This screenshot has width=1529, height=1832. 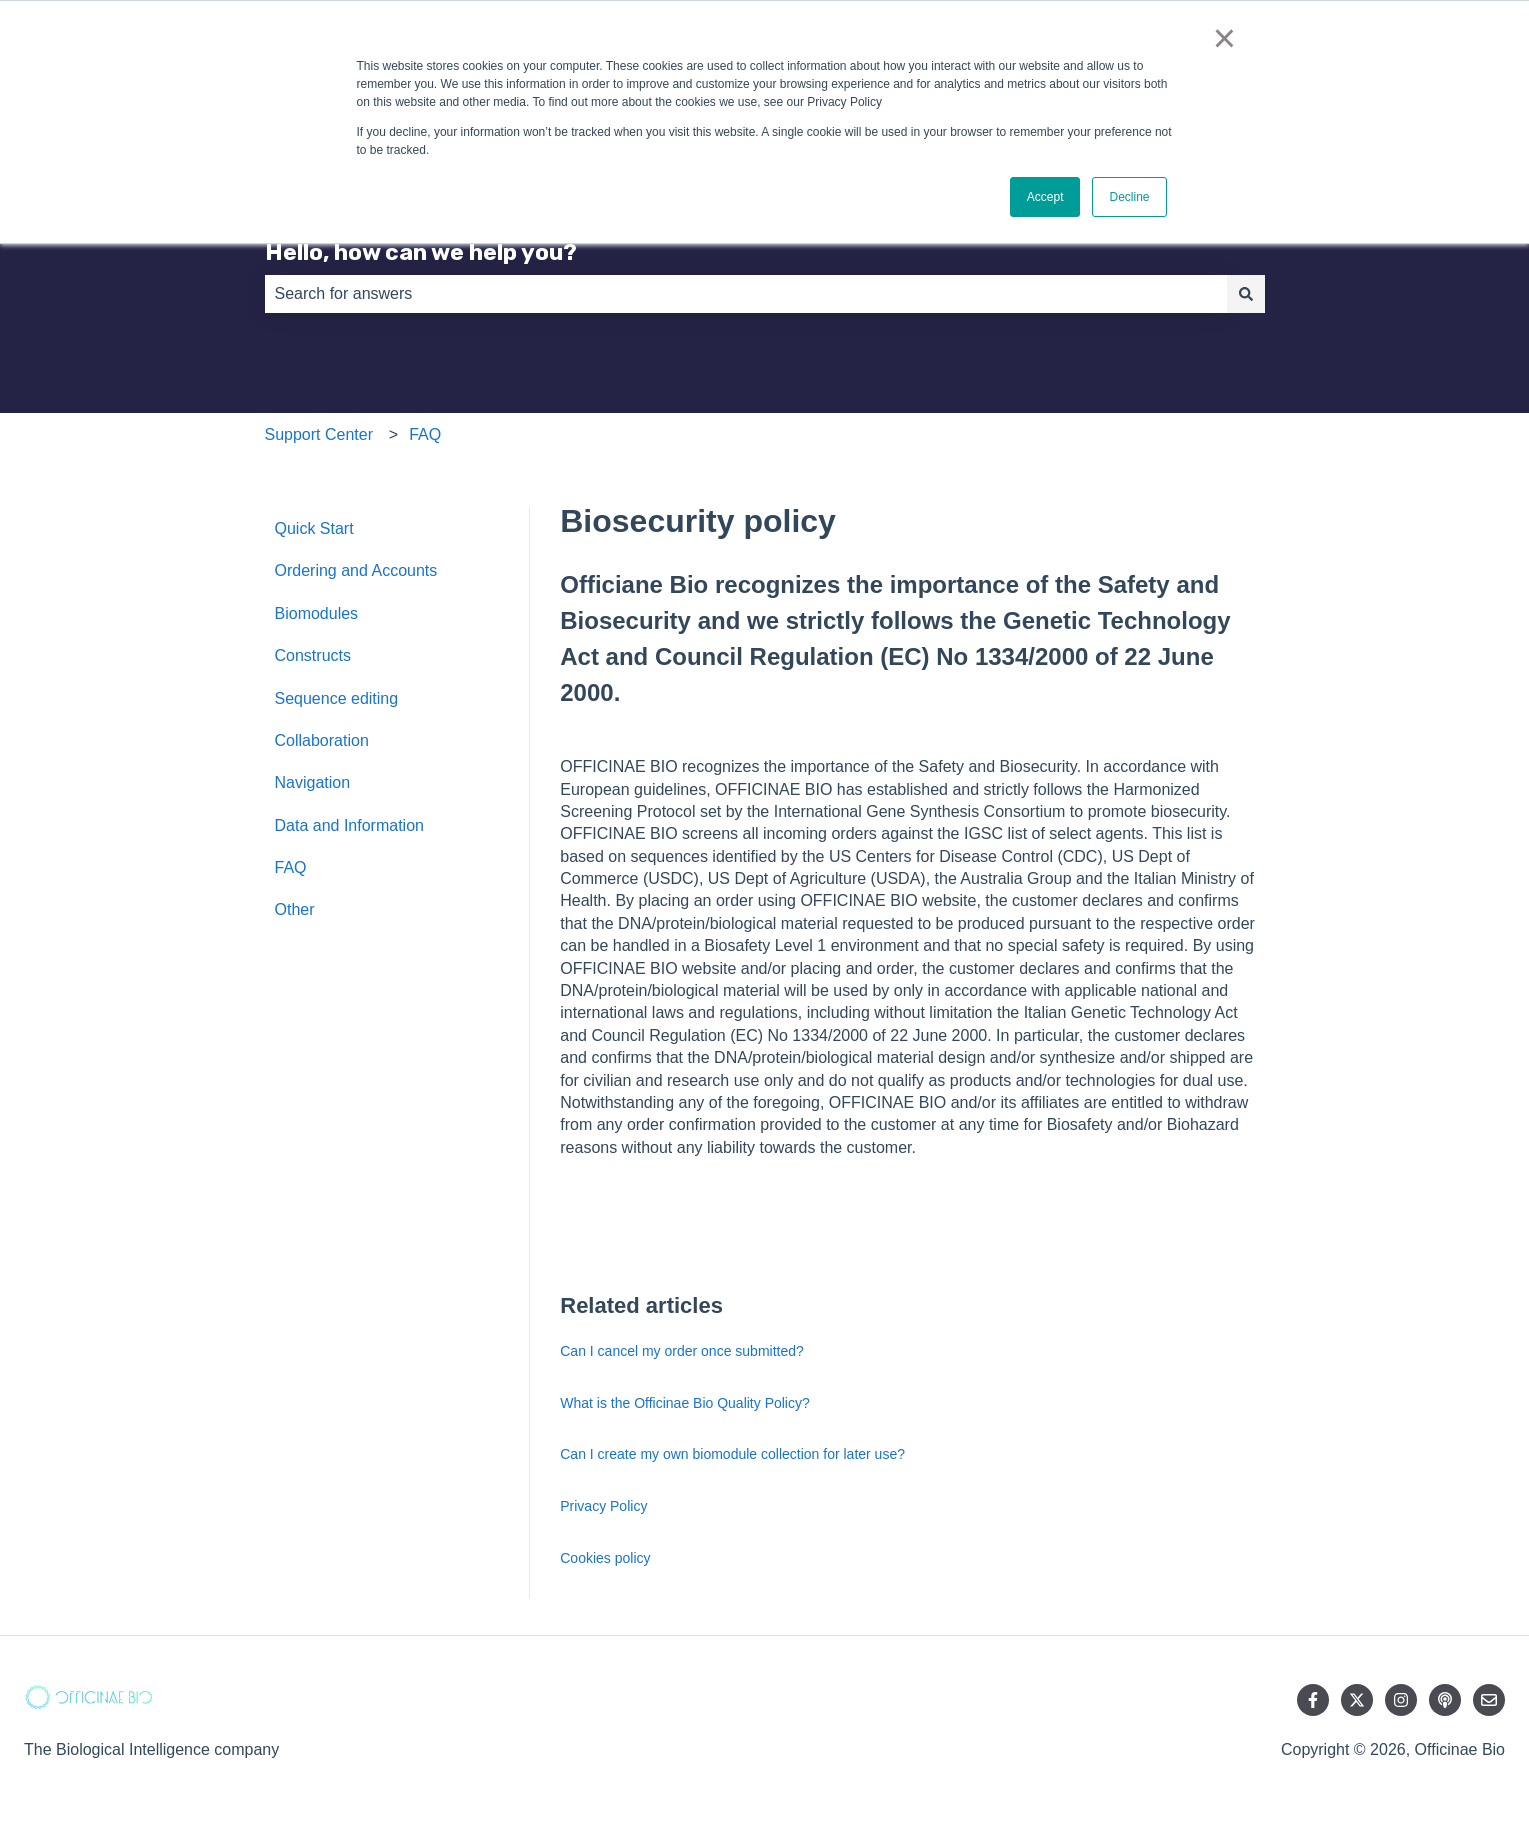 I want to click on [Listen to our Podcast], so click(x=1445, y=1700).